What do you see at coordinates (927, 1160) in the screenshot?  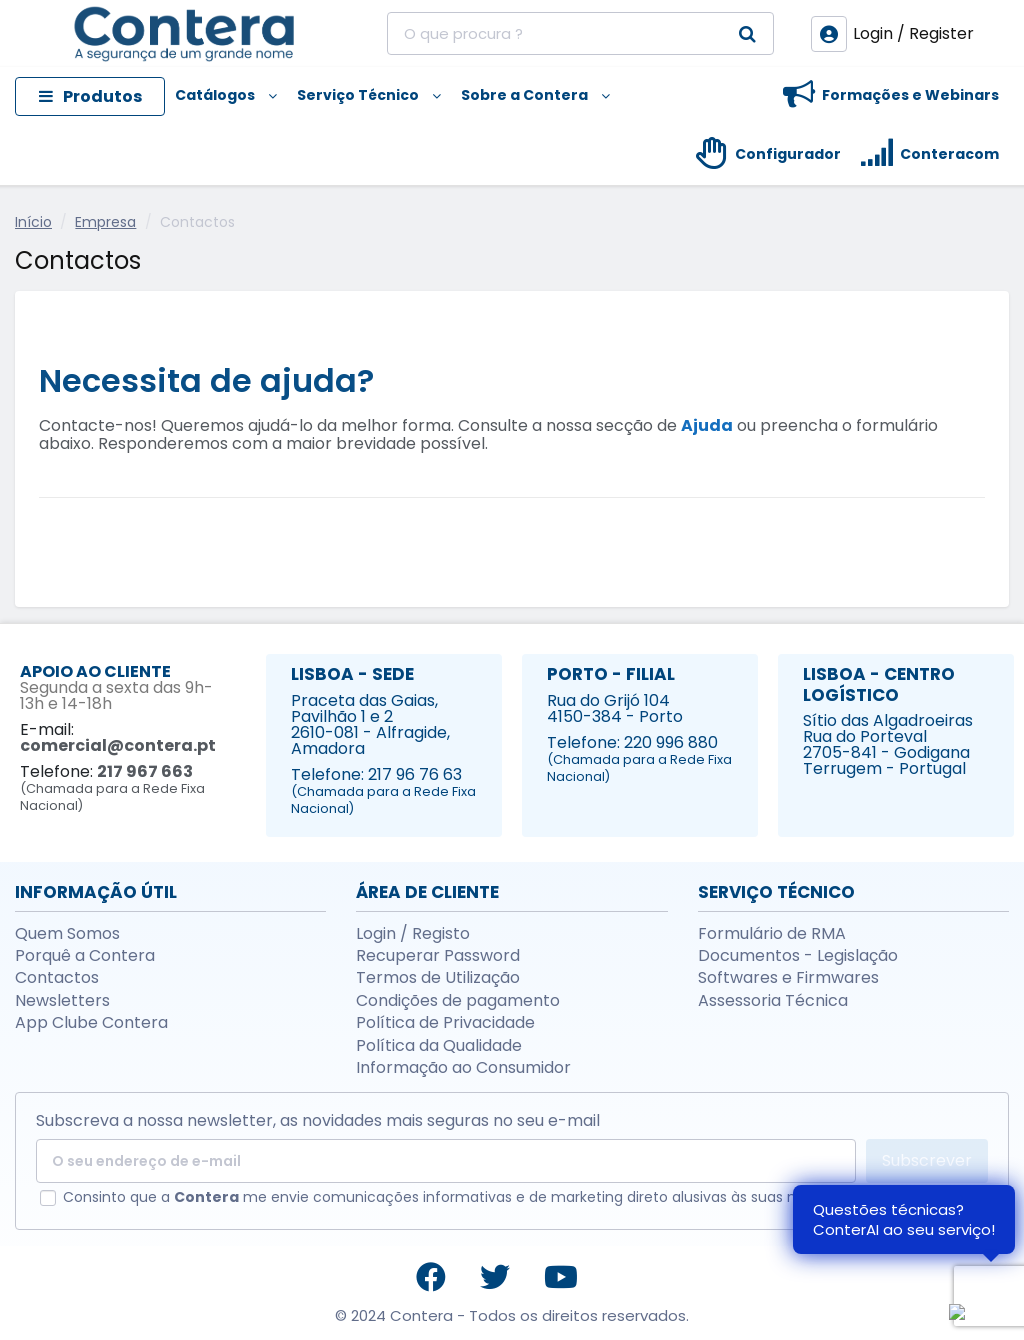 I see `Subscrever` at bounding box center [927, 1160].